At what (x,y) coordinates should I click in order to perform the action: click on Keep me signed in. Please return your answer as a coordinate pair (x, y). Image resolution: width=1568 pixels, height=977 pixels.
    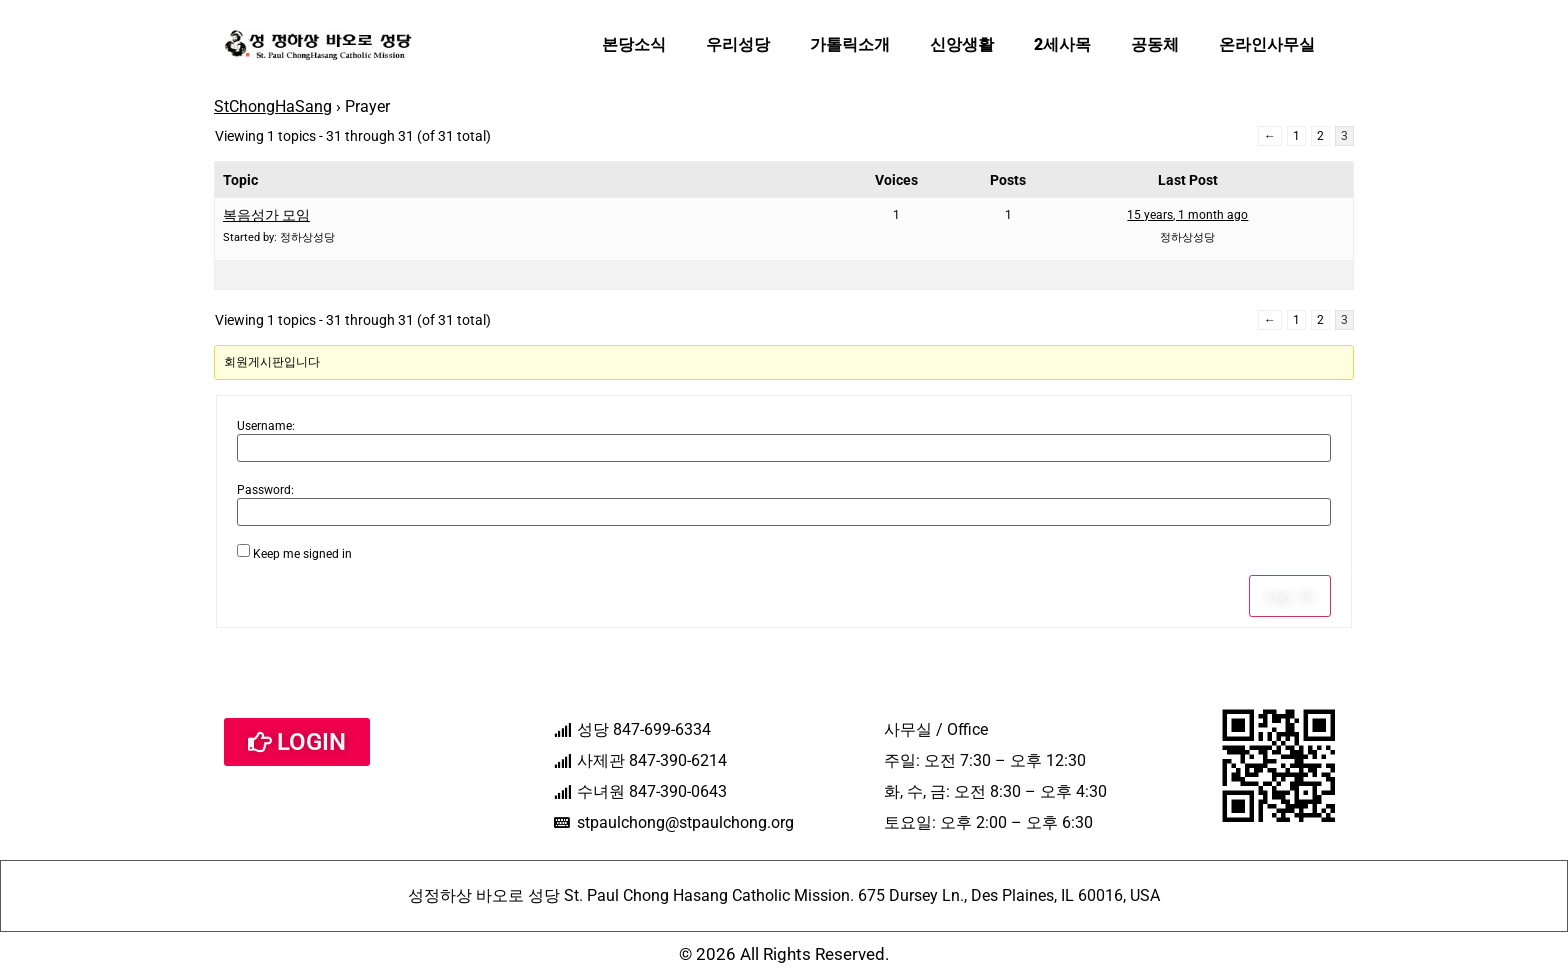
    Looking at the image, I should click on (302, 554).